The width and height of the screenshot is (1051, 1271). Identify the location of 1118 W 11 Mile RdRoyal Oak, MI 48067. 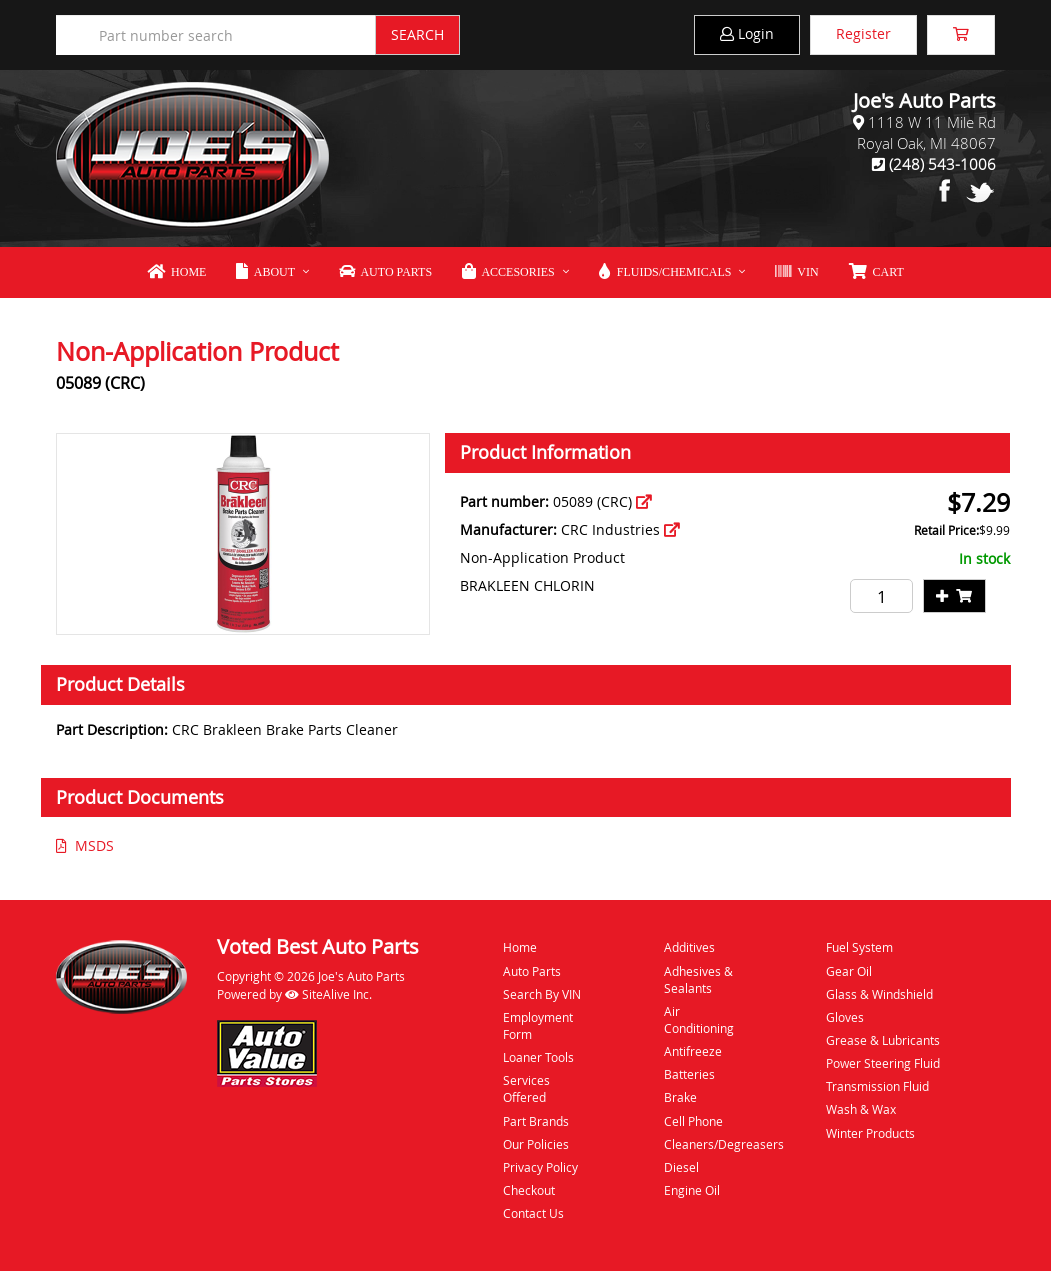
(926, 132).